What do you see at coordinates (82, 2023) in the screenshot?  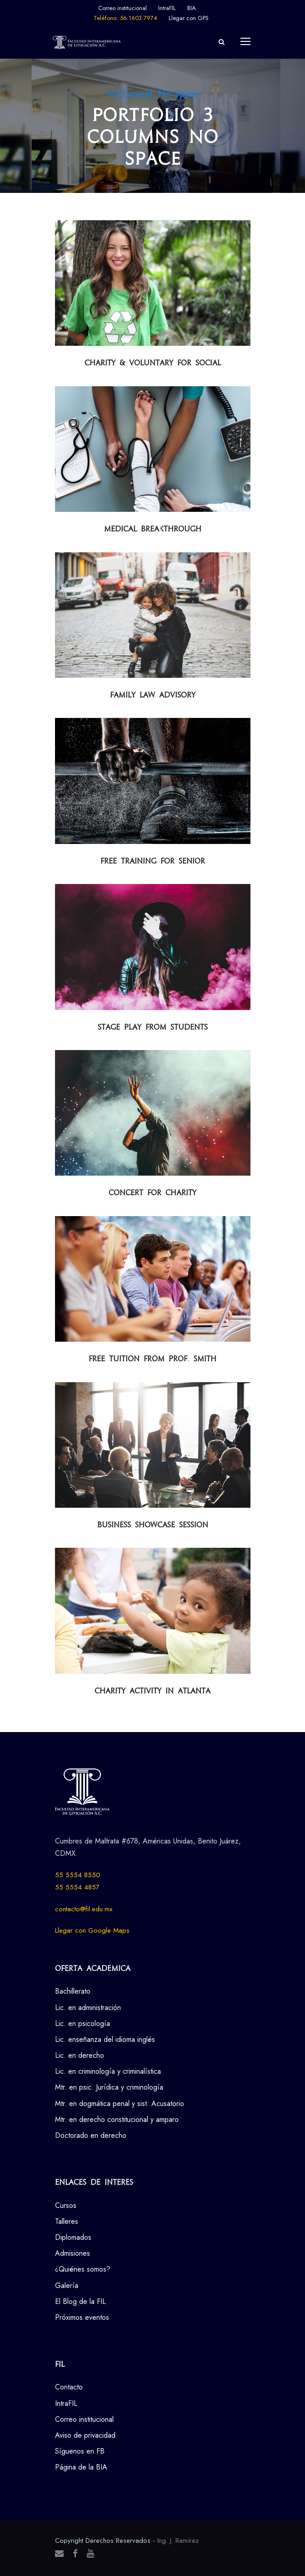 I see `Lic. en psicología` at bounding box center [82, 2023].